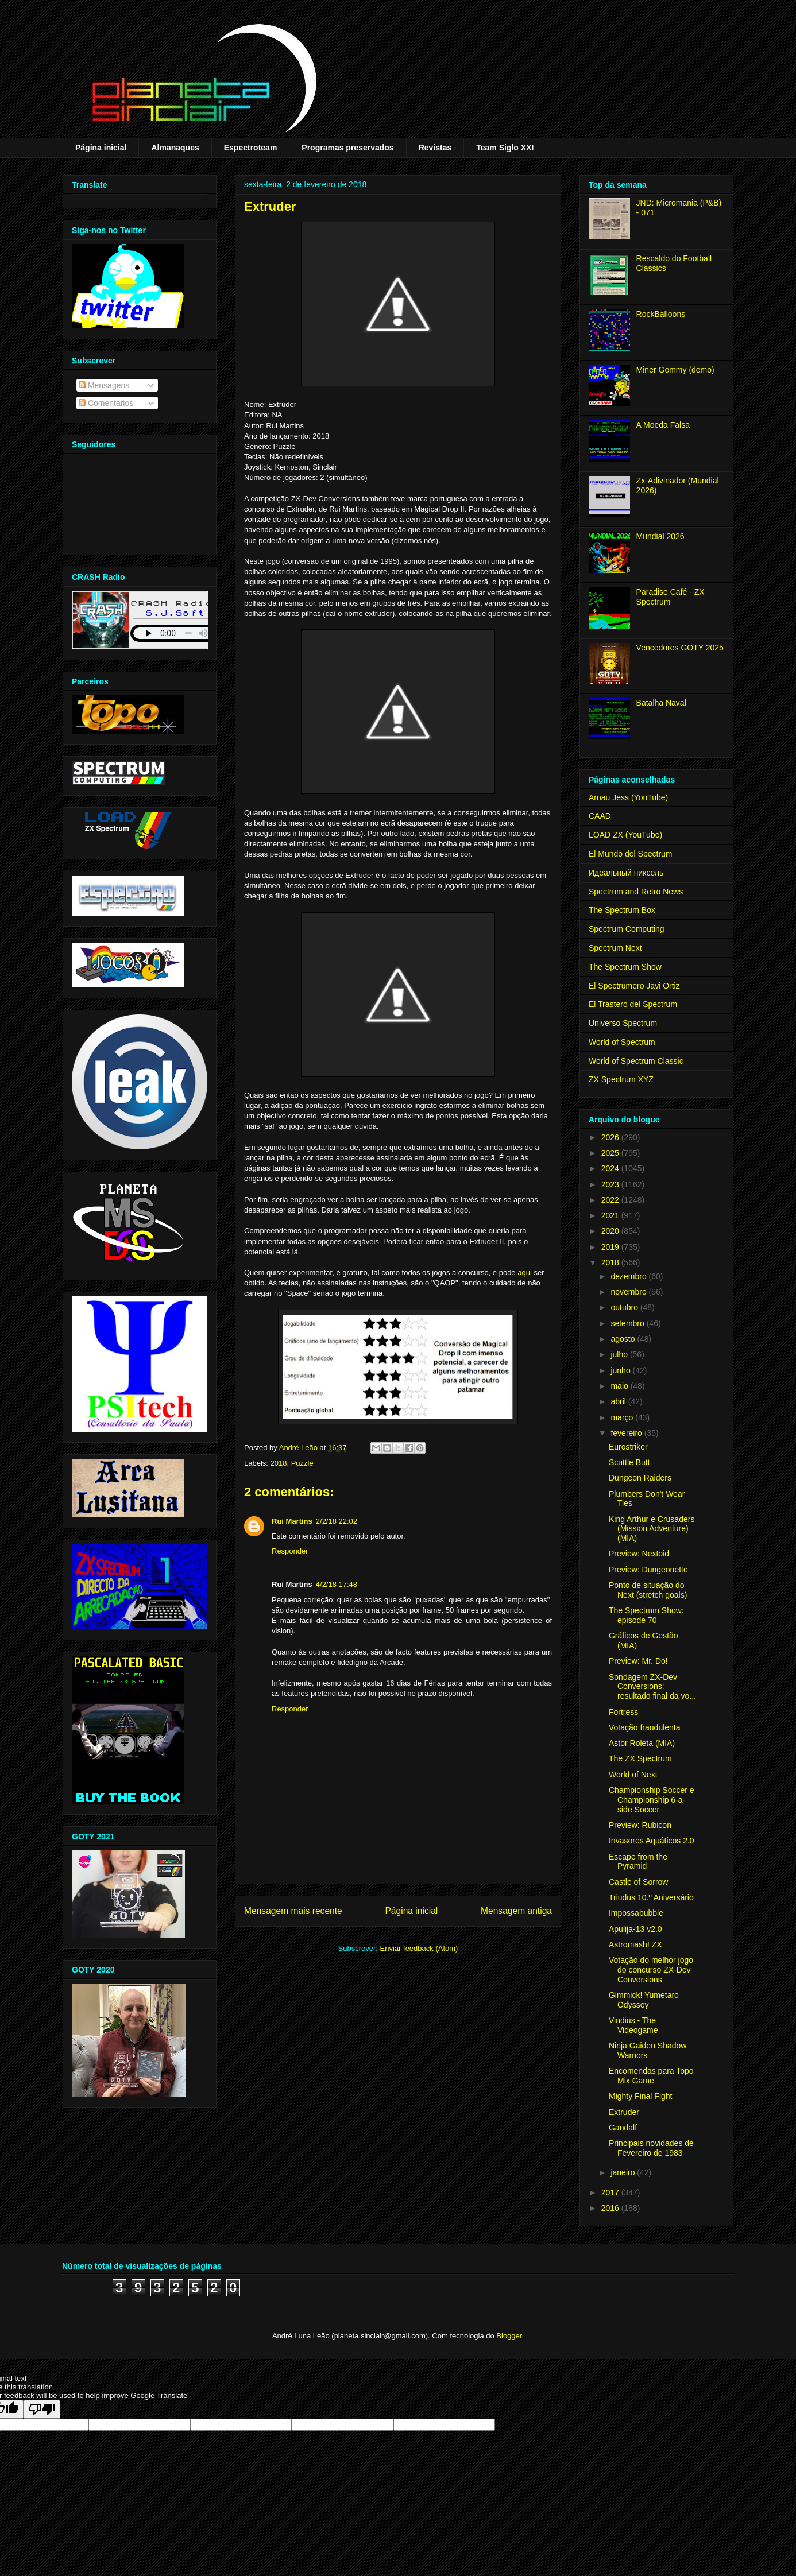 This screenshot has width=796, height=2576. Describe the element at coordinates (633, 1004) in the screenshot. I see `El Trastero del Spectrum` at that location.